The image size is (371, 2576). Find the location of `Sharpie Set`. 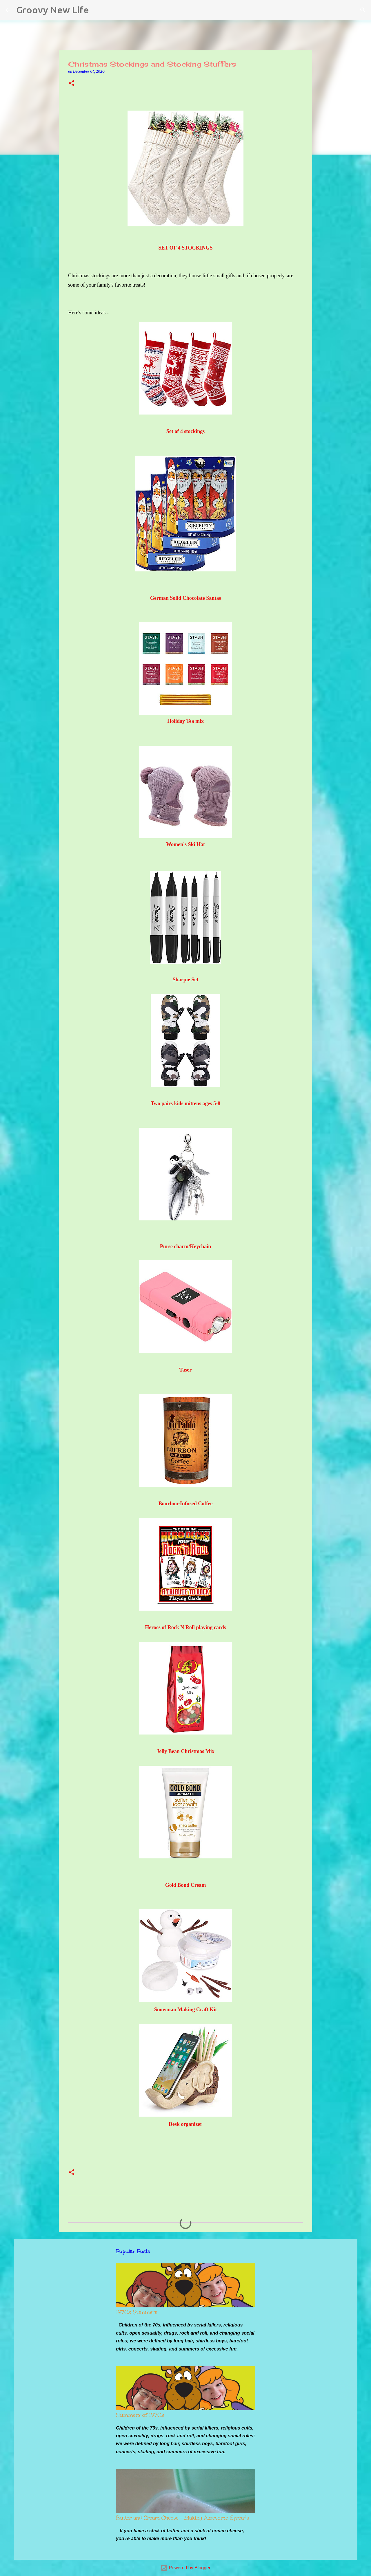

Sharpie Set is located at coordinates (186, 979).